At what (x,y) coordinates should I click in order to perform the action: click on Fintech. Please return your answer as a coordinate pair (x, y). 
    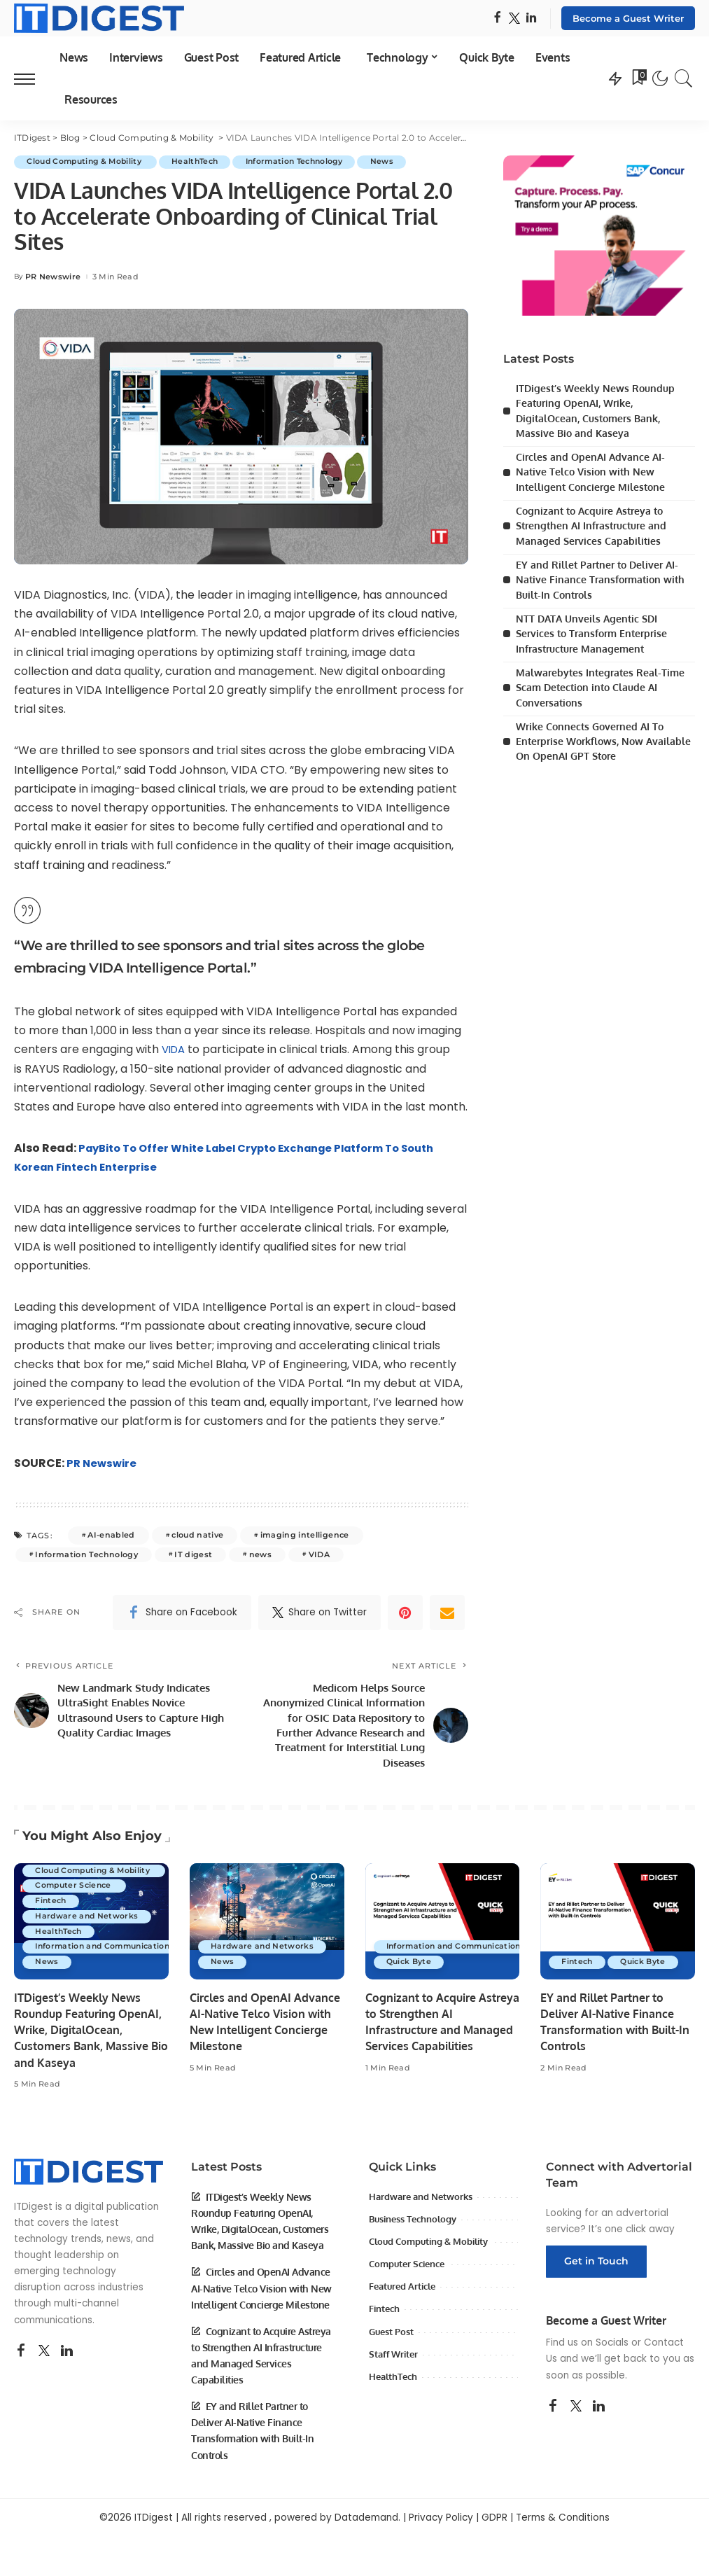
    Looking at the image, I should click on (52, 1908).